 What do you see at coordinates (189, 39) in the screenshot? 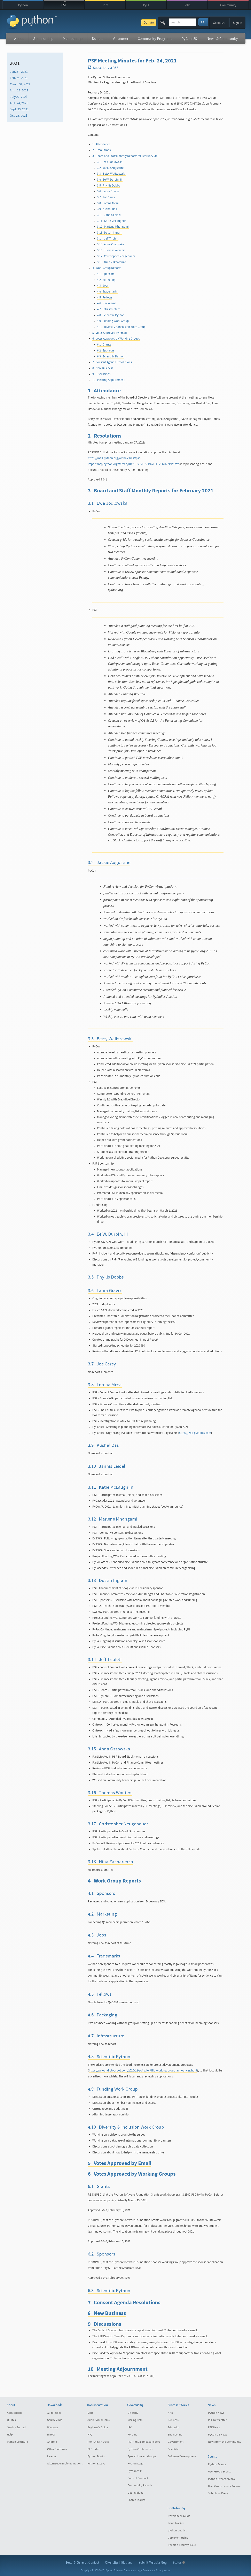
I see `PyCon US` at bounding box center [189, 39].